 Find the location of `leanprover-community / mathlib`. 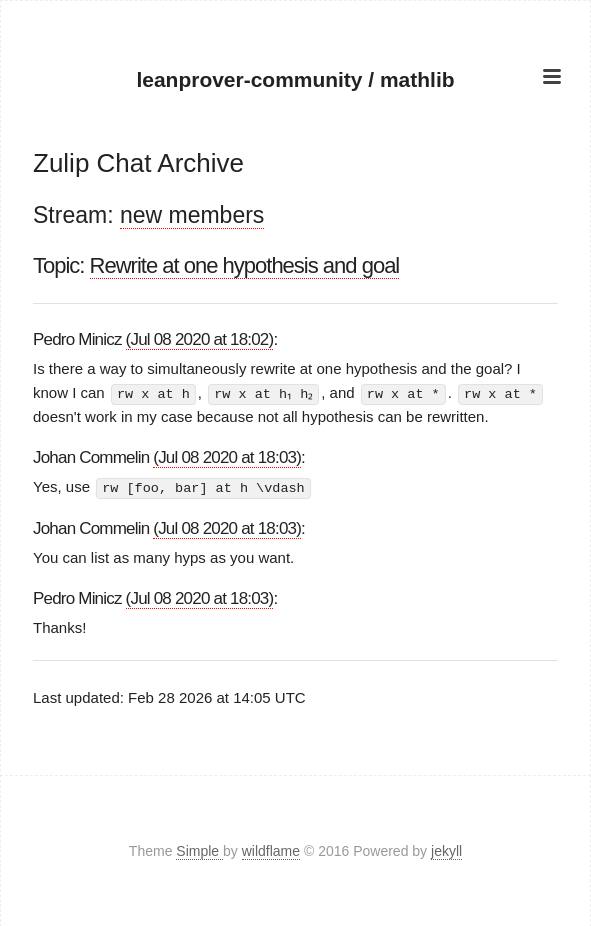

leanprover-community / mathlib is located at coordinates (295, 79).